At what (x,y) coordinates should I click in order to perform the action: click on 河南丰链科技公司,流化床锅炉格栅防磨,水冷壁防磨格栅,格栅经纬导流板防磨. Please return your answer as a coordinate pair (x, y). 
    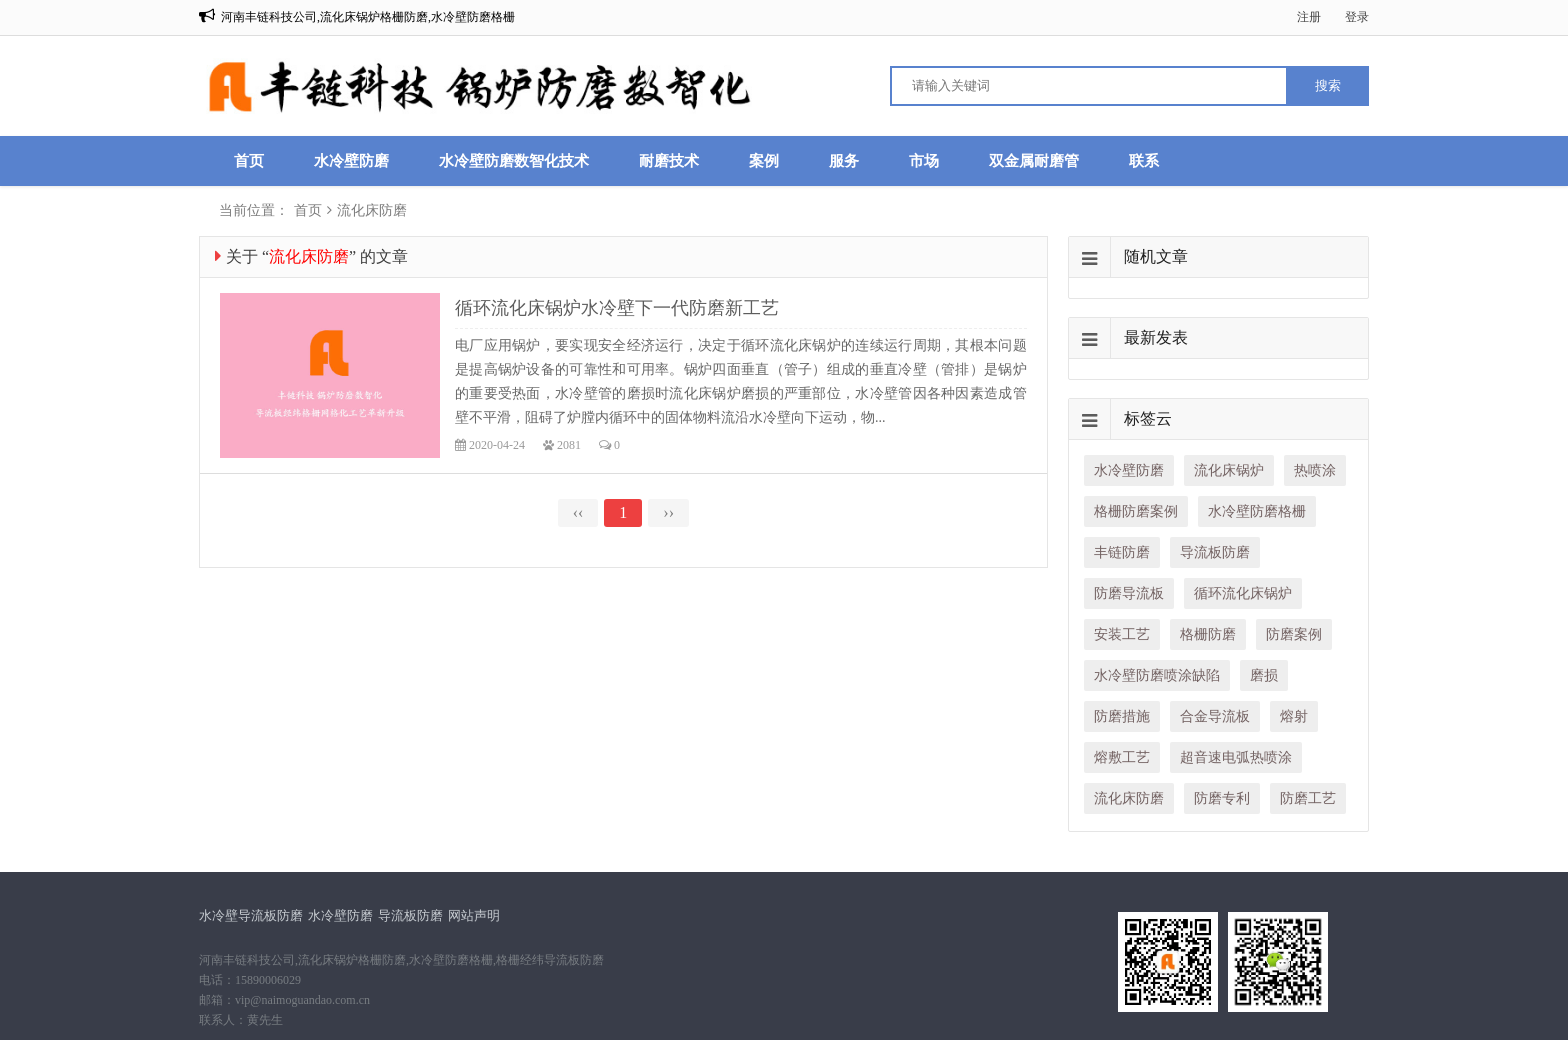
    Looking at the image, I should click on (401, 960).